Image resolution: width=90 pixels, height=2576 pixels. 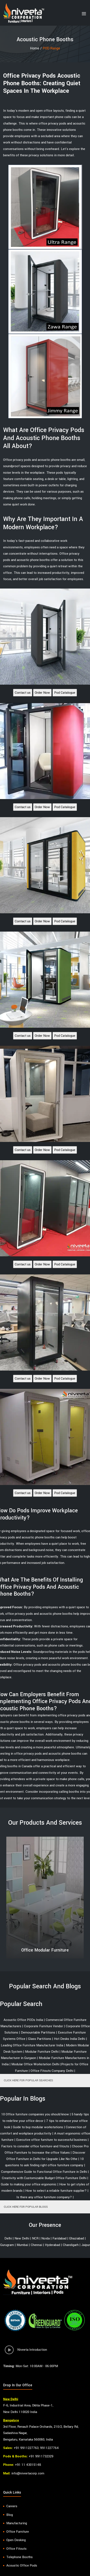 I want to click on 10 questions to ask finding right office furniture company, so click(x=44, y=2162).